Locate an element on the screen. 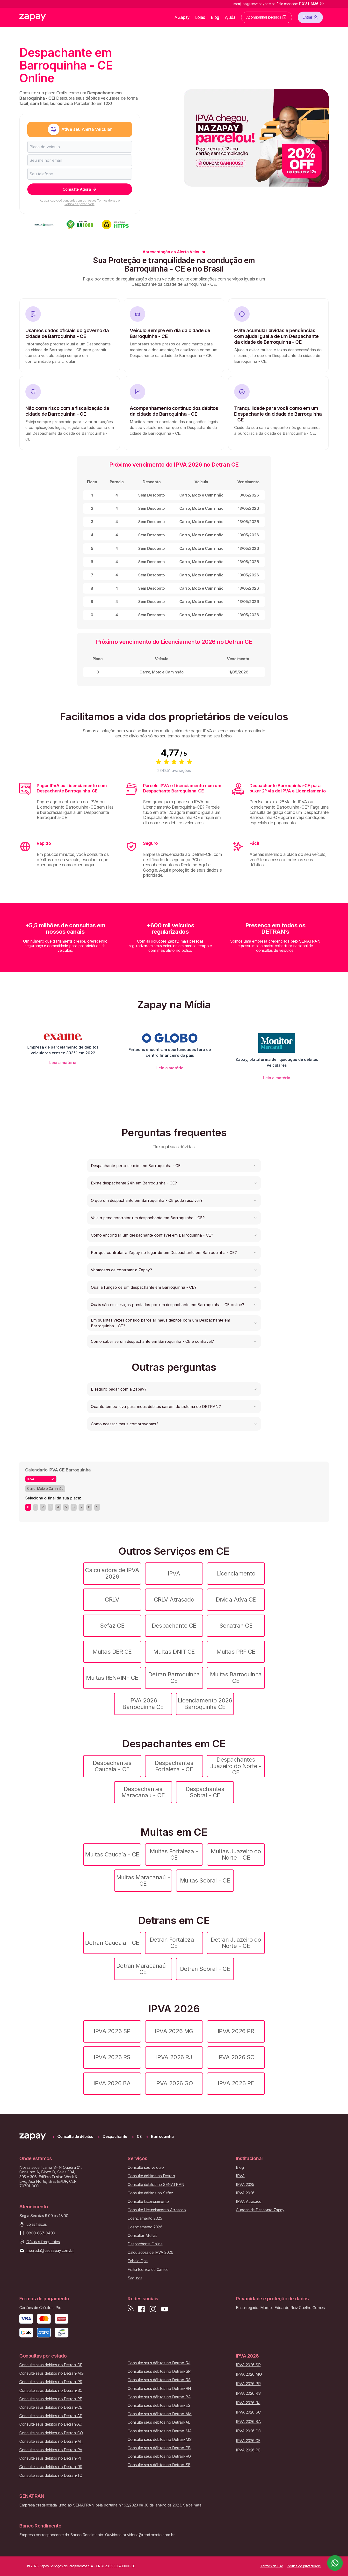  IPVA 2026 PR is located at coordinates (236, 2031).